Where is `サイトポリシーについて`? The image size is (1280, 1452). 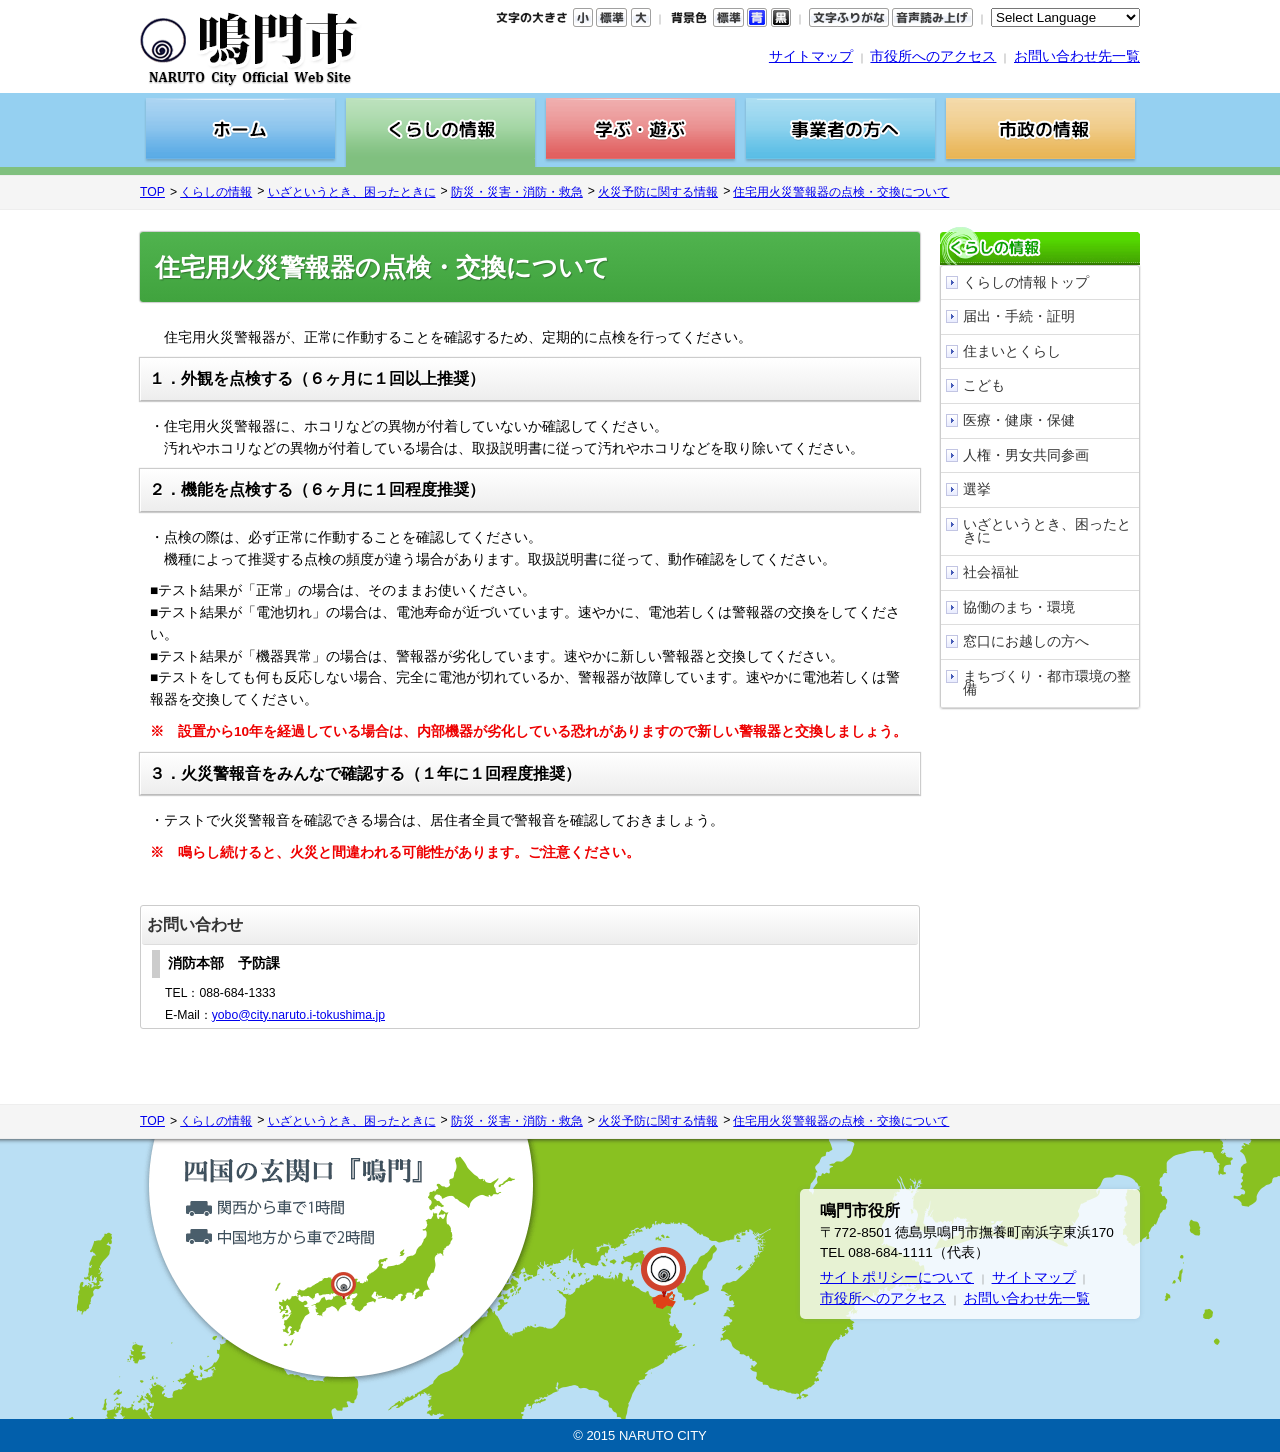 サイトポリシーについて is located at coordinates (897, 1277).